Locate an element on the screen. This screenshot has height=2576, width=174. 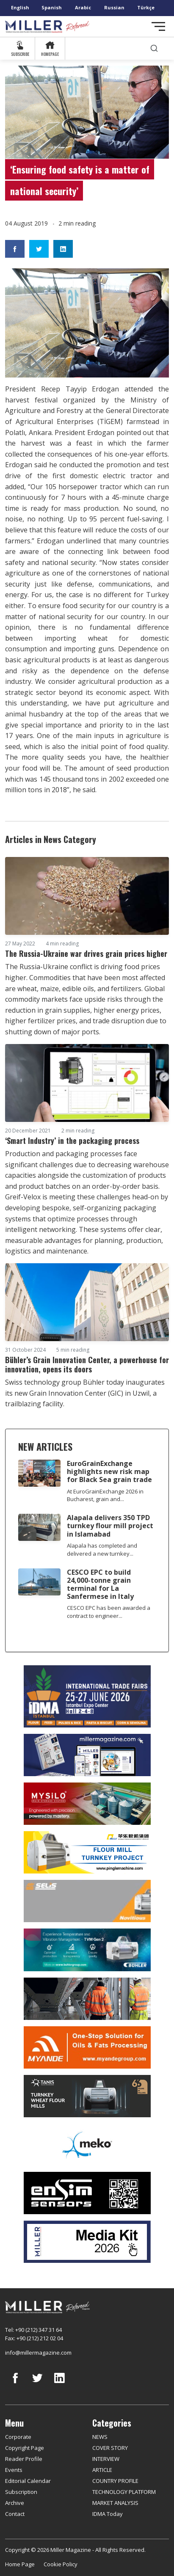
[cesco] is located at coordinates (87, 1999).